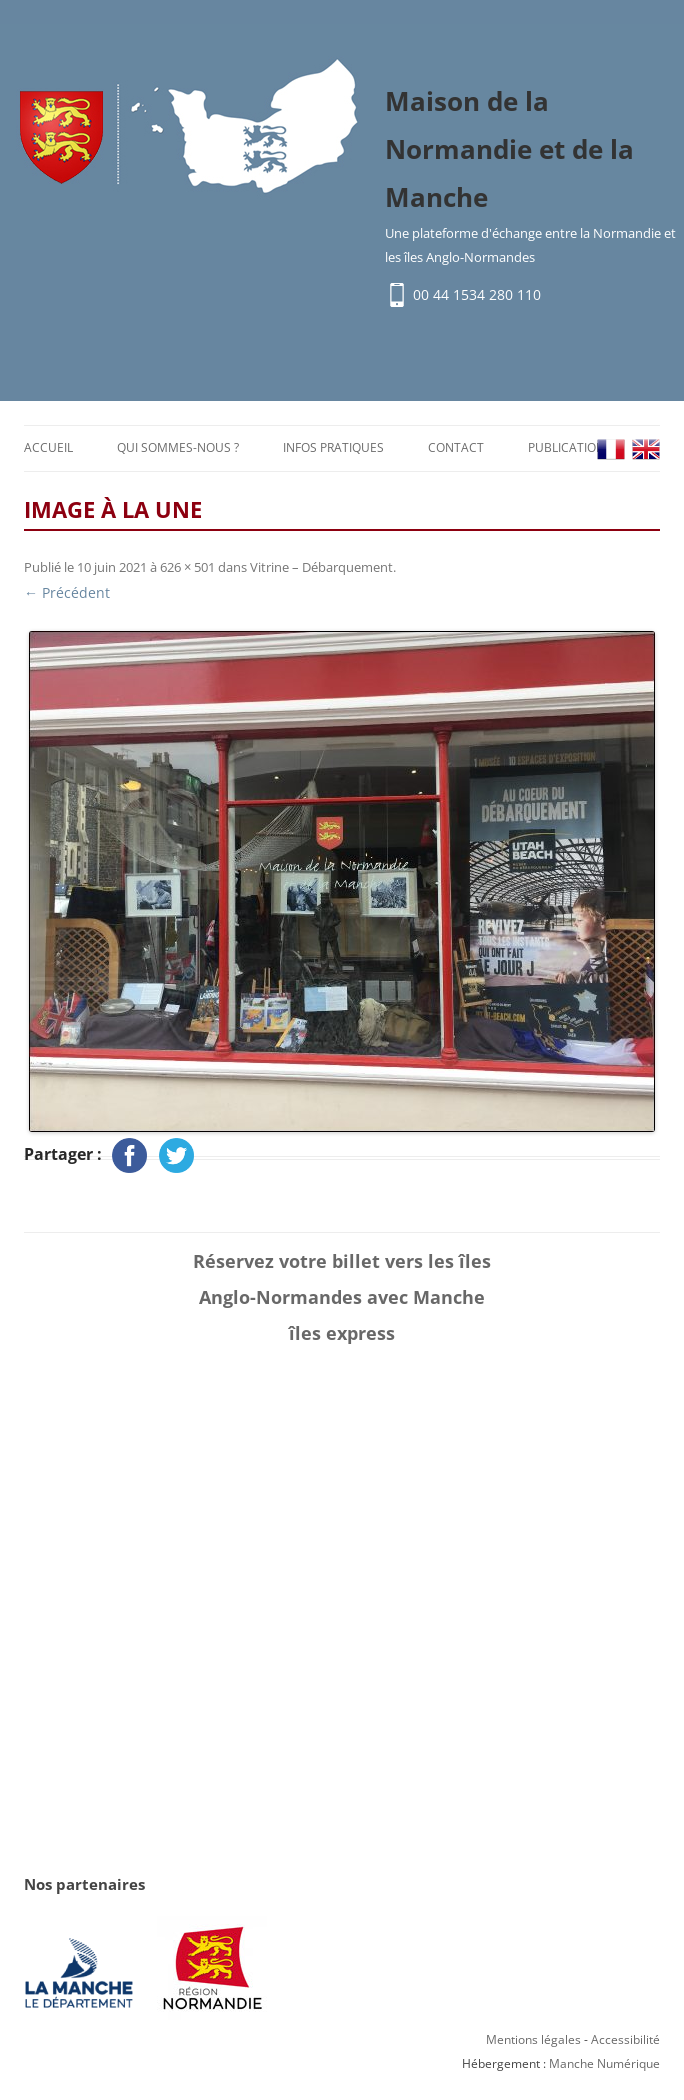 The height and width of the screenshot is (2100, 684). What do you see at coordinates (533, 2039) in the screenshot?
I see `Mentions légales` at bounding box center [533, 2039].